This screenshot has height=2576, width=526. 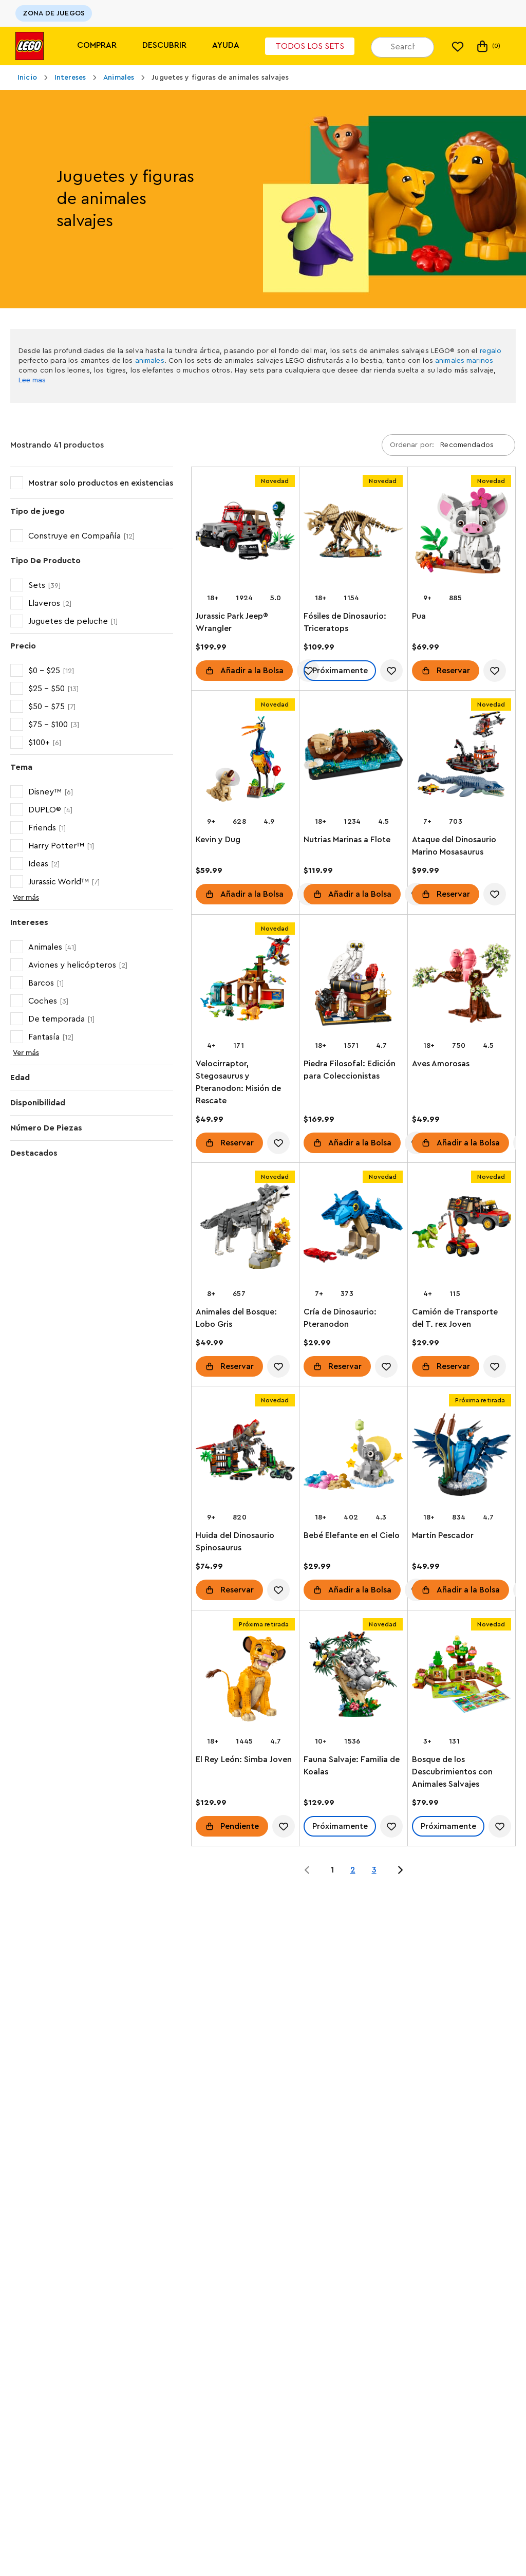 I want to click on [Fósiles de Dinosaurio: Triceratops], so click(x=353, y=537).